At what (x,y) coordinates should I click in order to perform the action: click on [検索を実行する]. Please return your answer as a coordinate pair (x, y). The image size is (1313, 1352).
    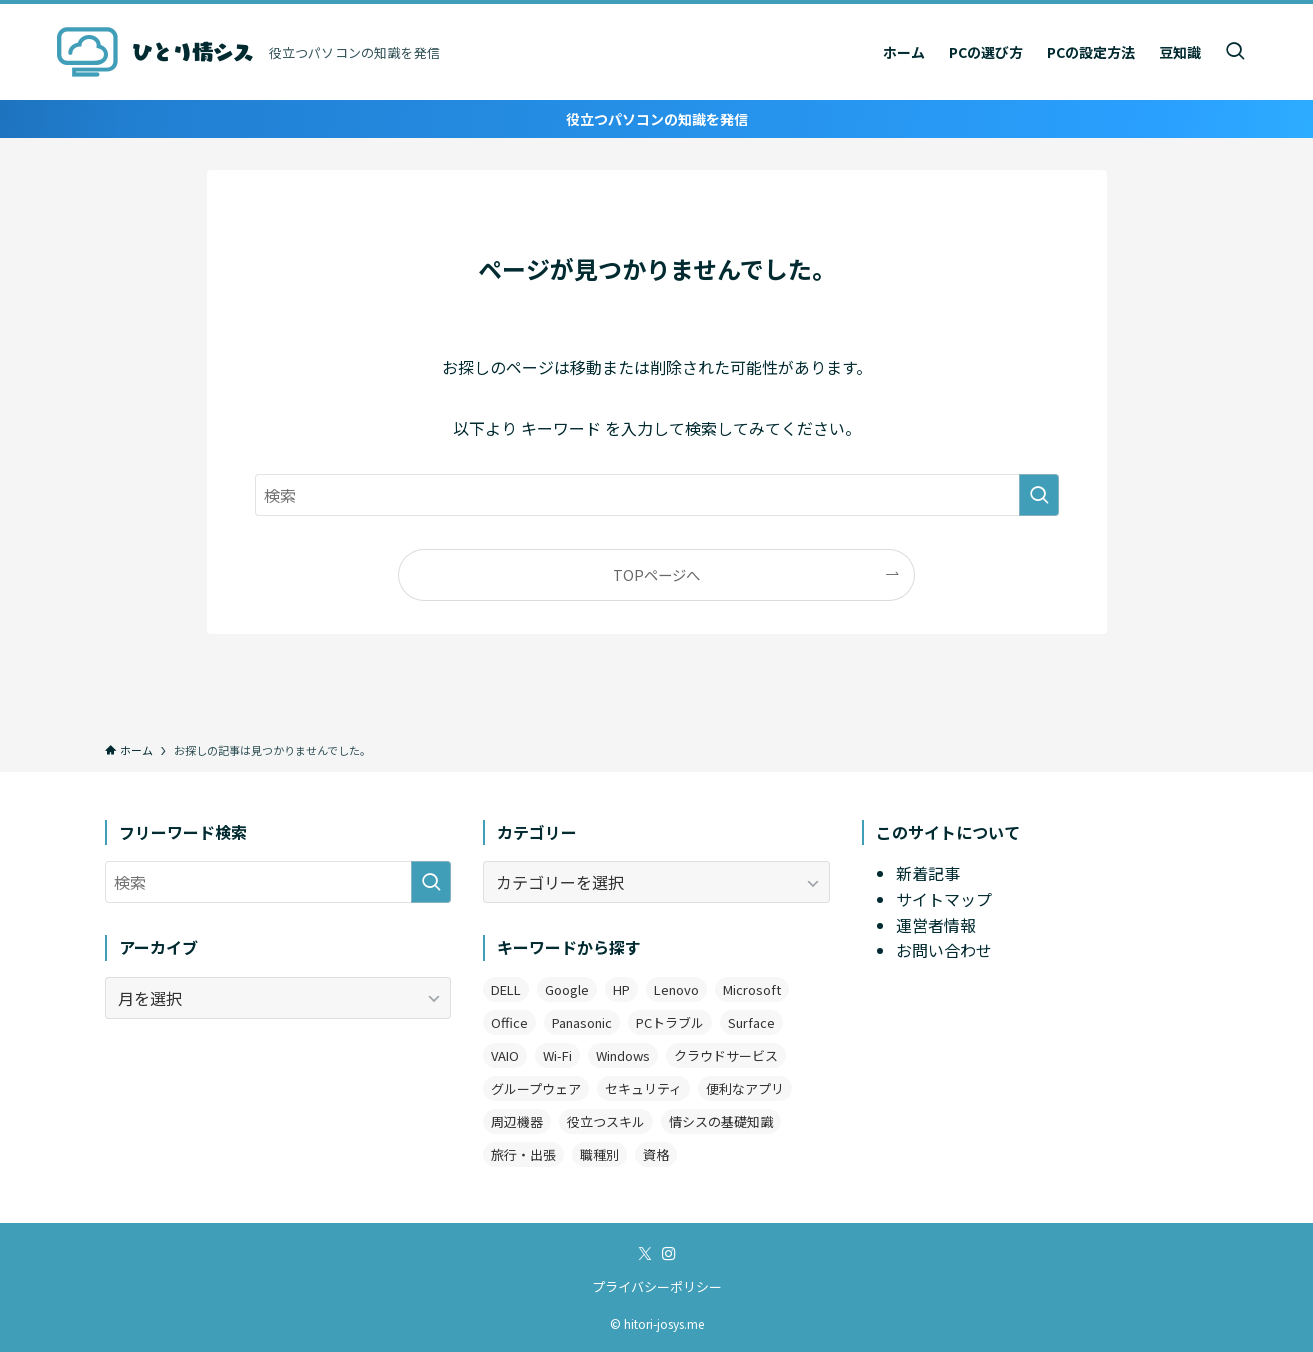
    Looking at the image, I should click on (1039, 495).